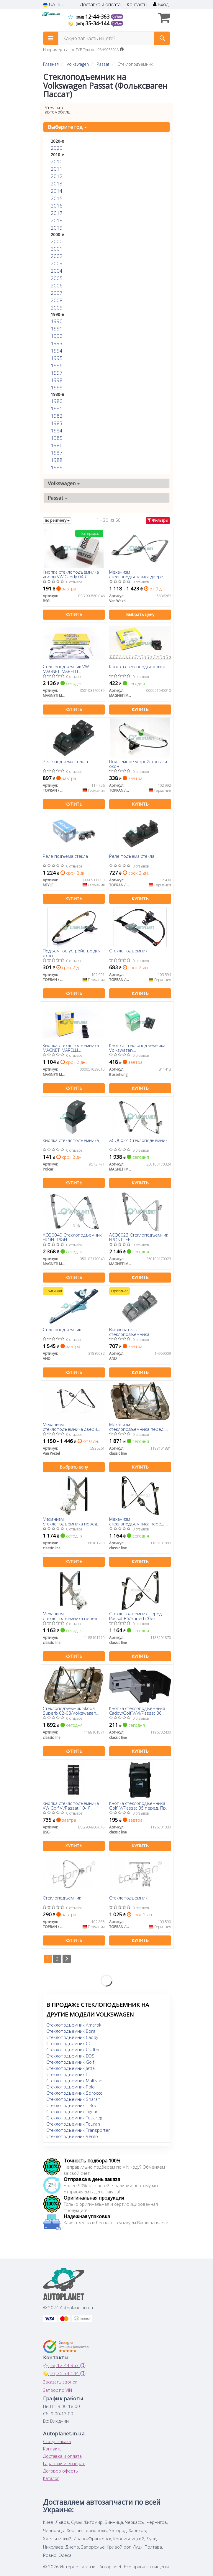  What do you see at coordinates (57, 285) in the screenshot?
I see `2006` at bounding box center [57, 285].